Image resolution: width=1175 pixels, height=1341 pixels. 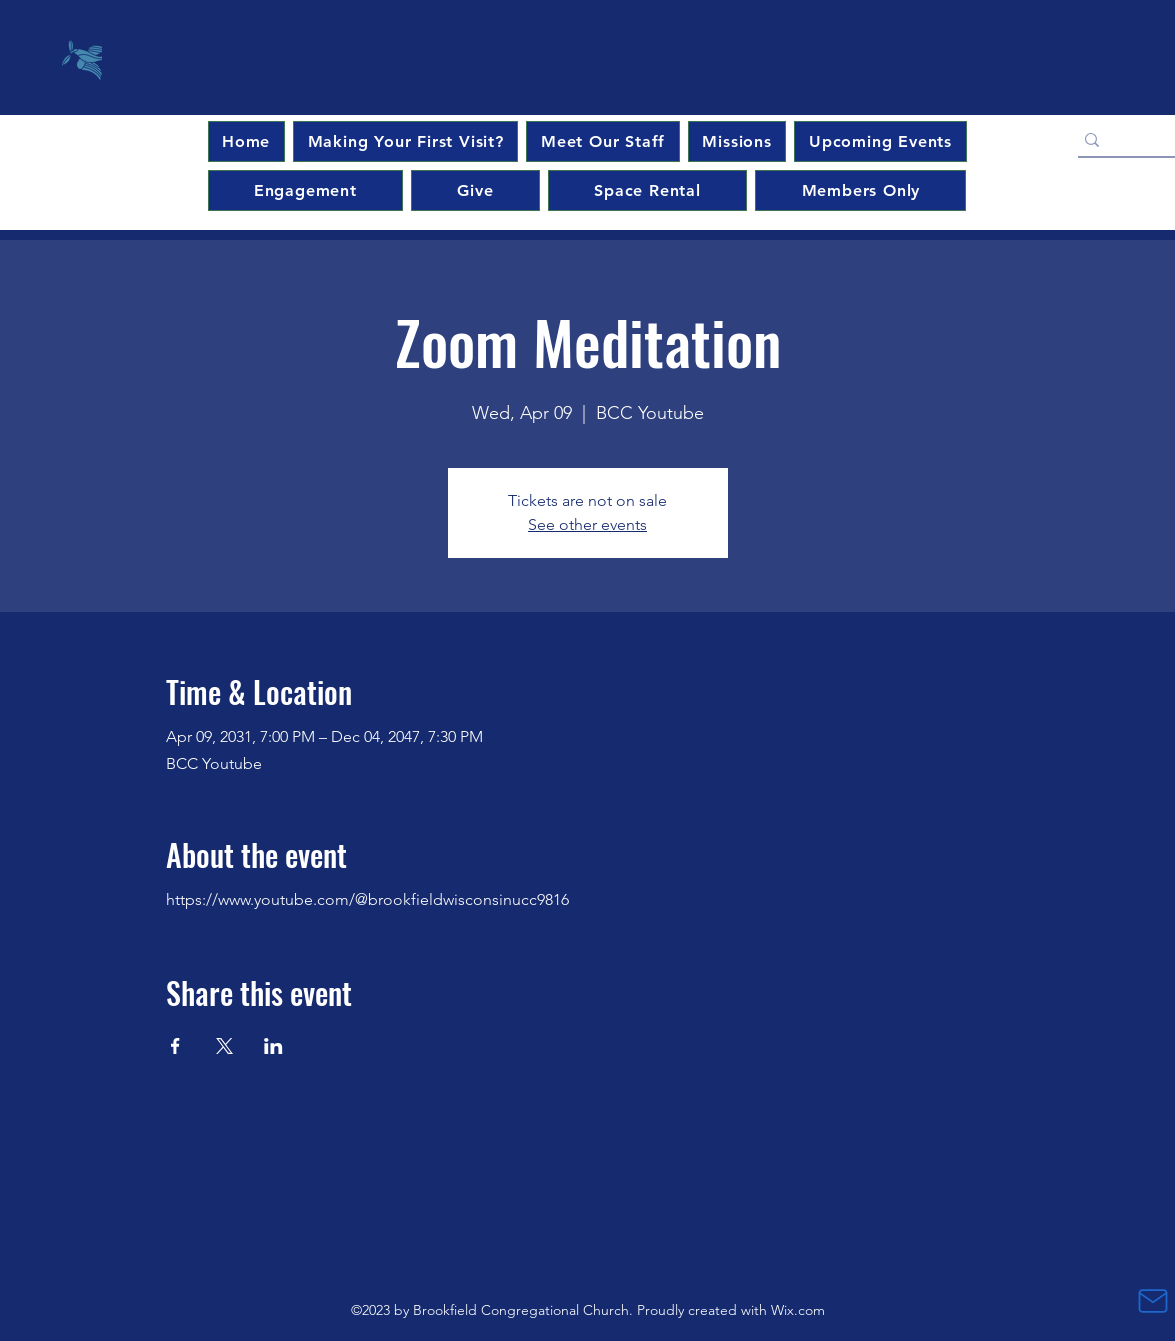 What do you see at coordinates (273, 1046) in the screenshot?
I see `[Share event on LinkedIn]` at bounding box center [273, 1046].